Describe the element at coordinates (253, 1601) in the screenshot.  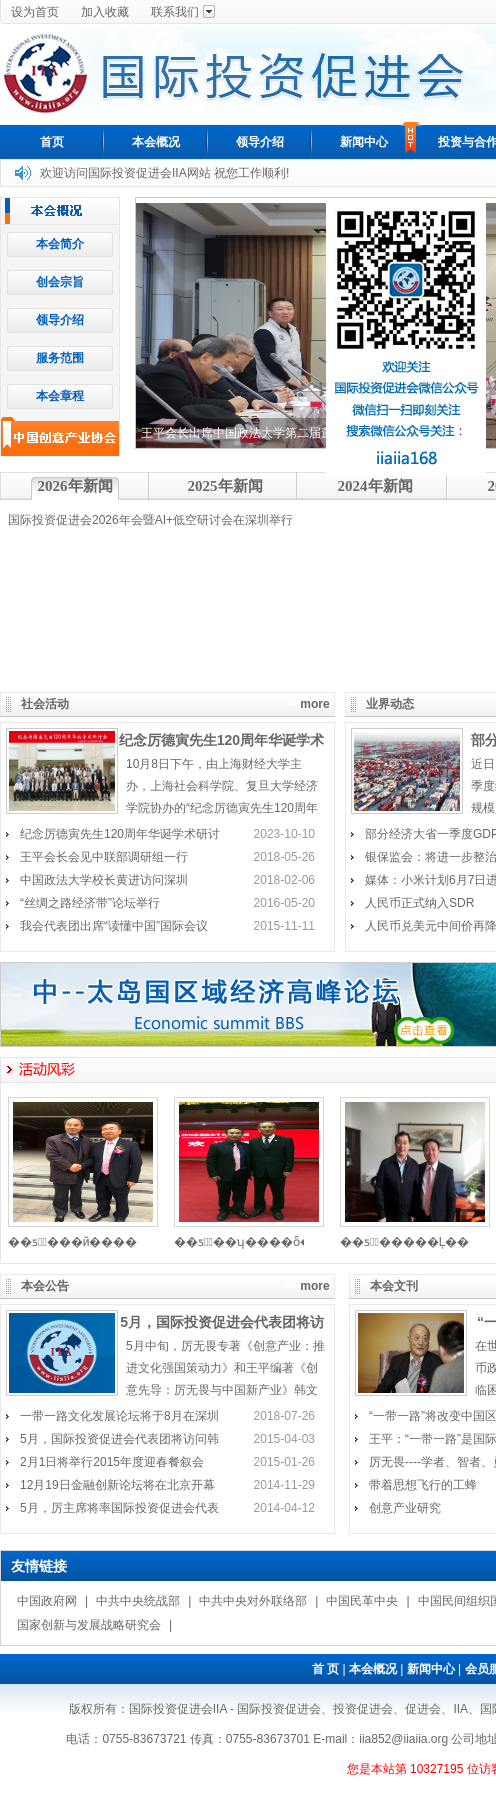
I see `中共中央对外联络部` at that location.